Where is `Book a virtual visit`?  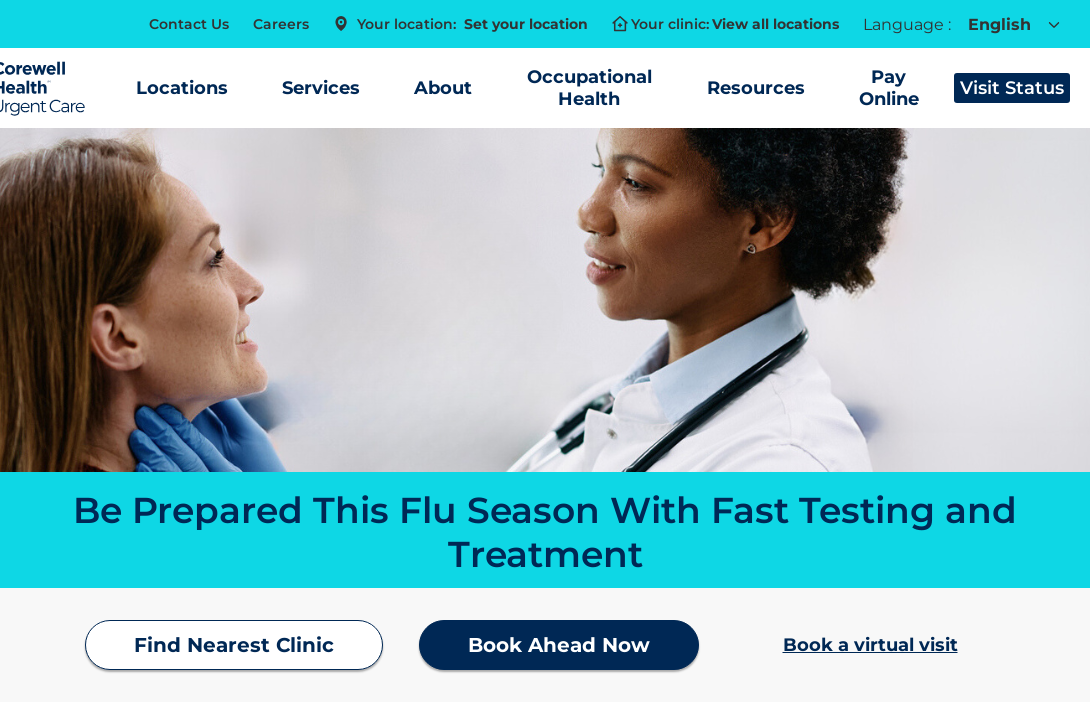
Book a virtual visit is located at coordinates (870, 645).